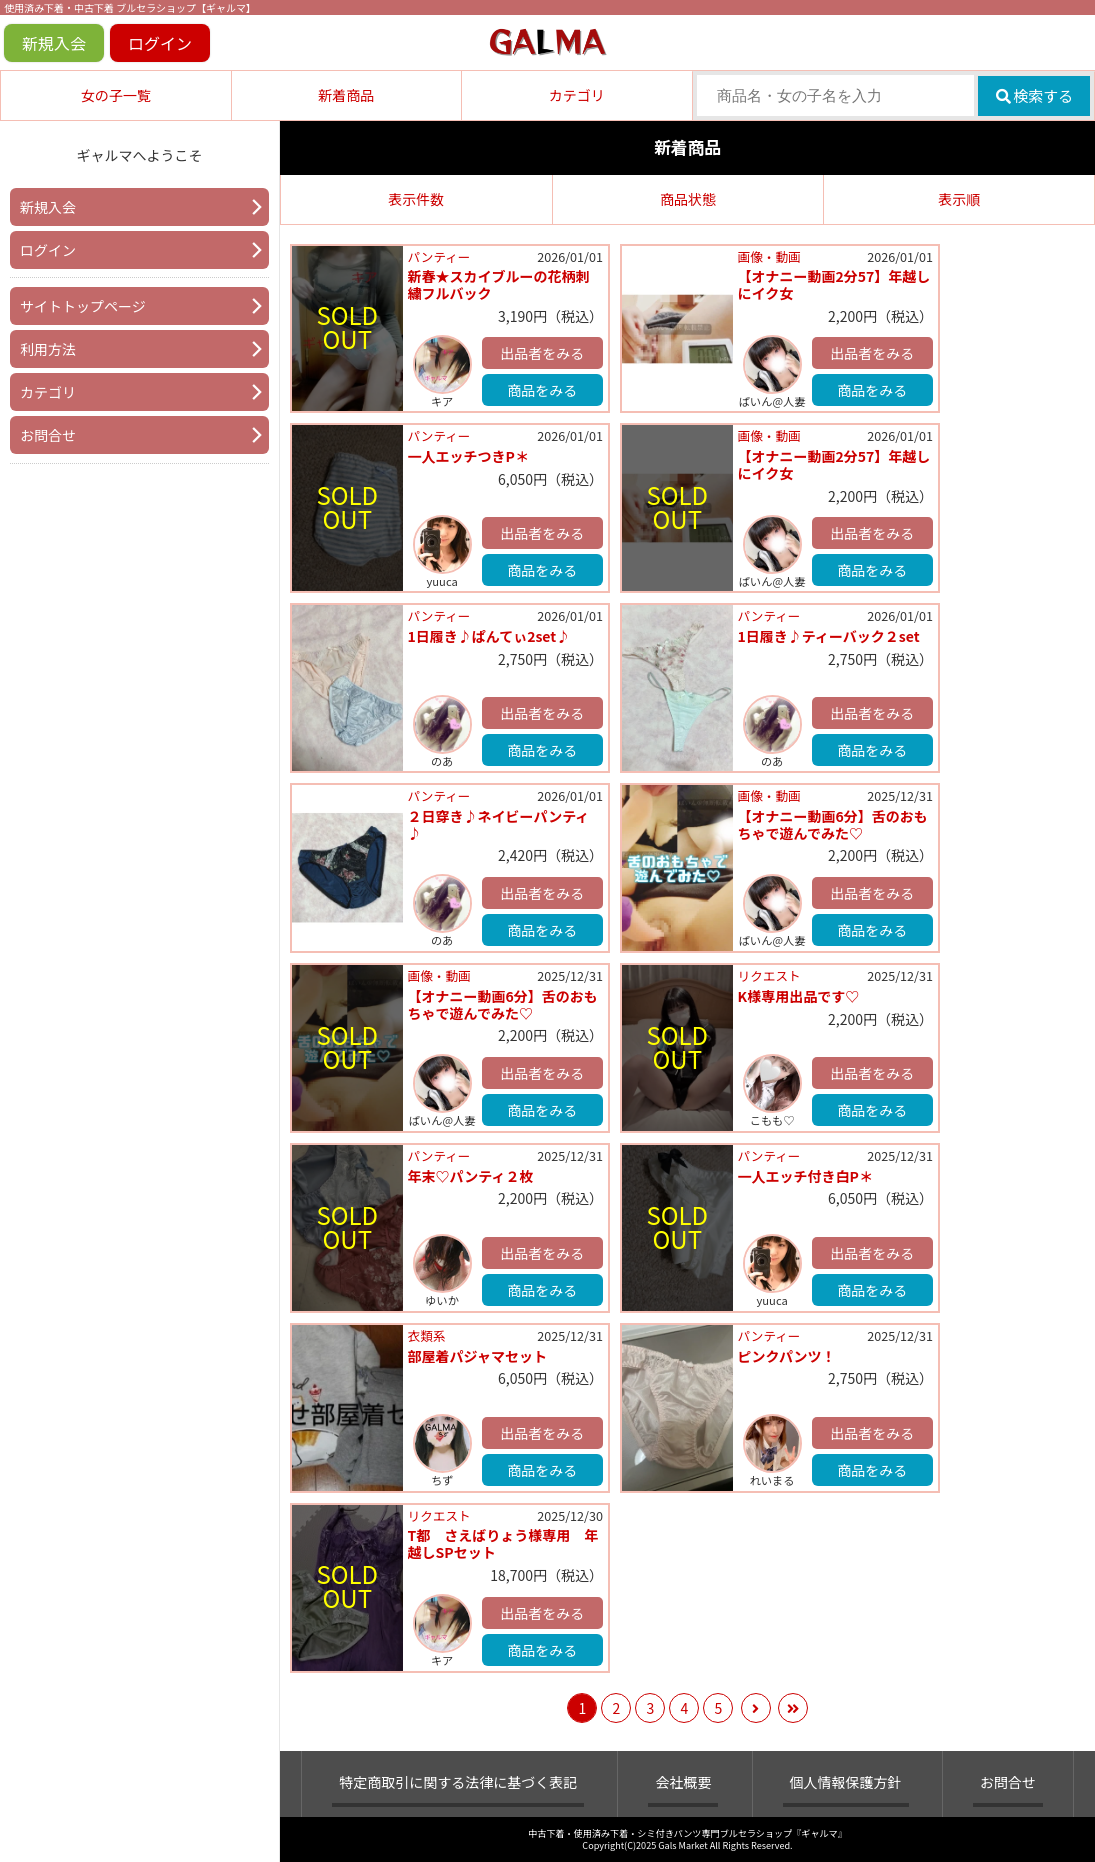 Image resolution: width=1095 pixels, height=1862 pixels. I want to click on ログイン, so click(160, 43).